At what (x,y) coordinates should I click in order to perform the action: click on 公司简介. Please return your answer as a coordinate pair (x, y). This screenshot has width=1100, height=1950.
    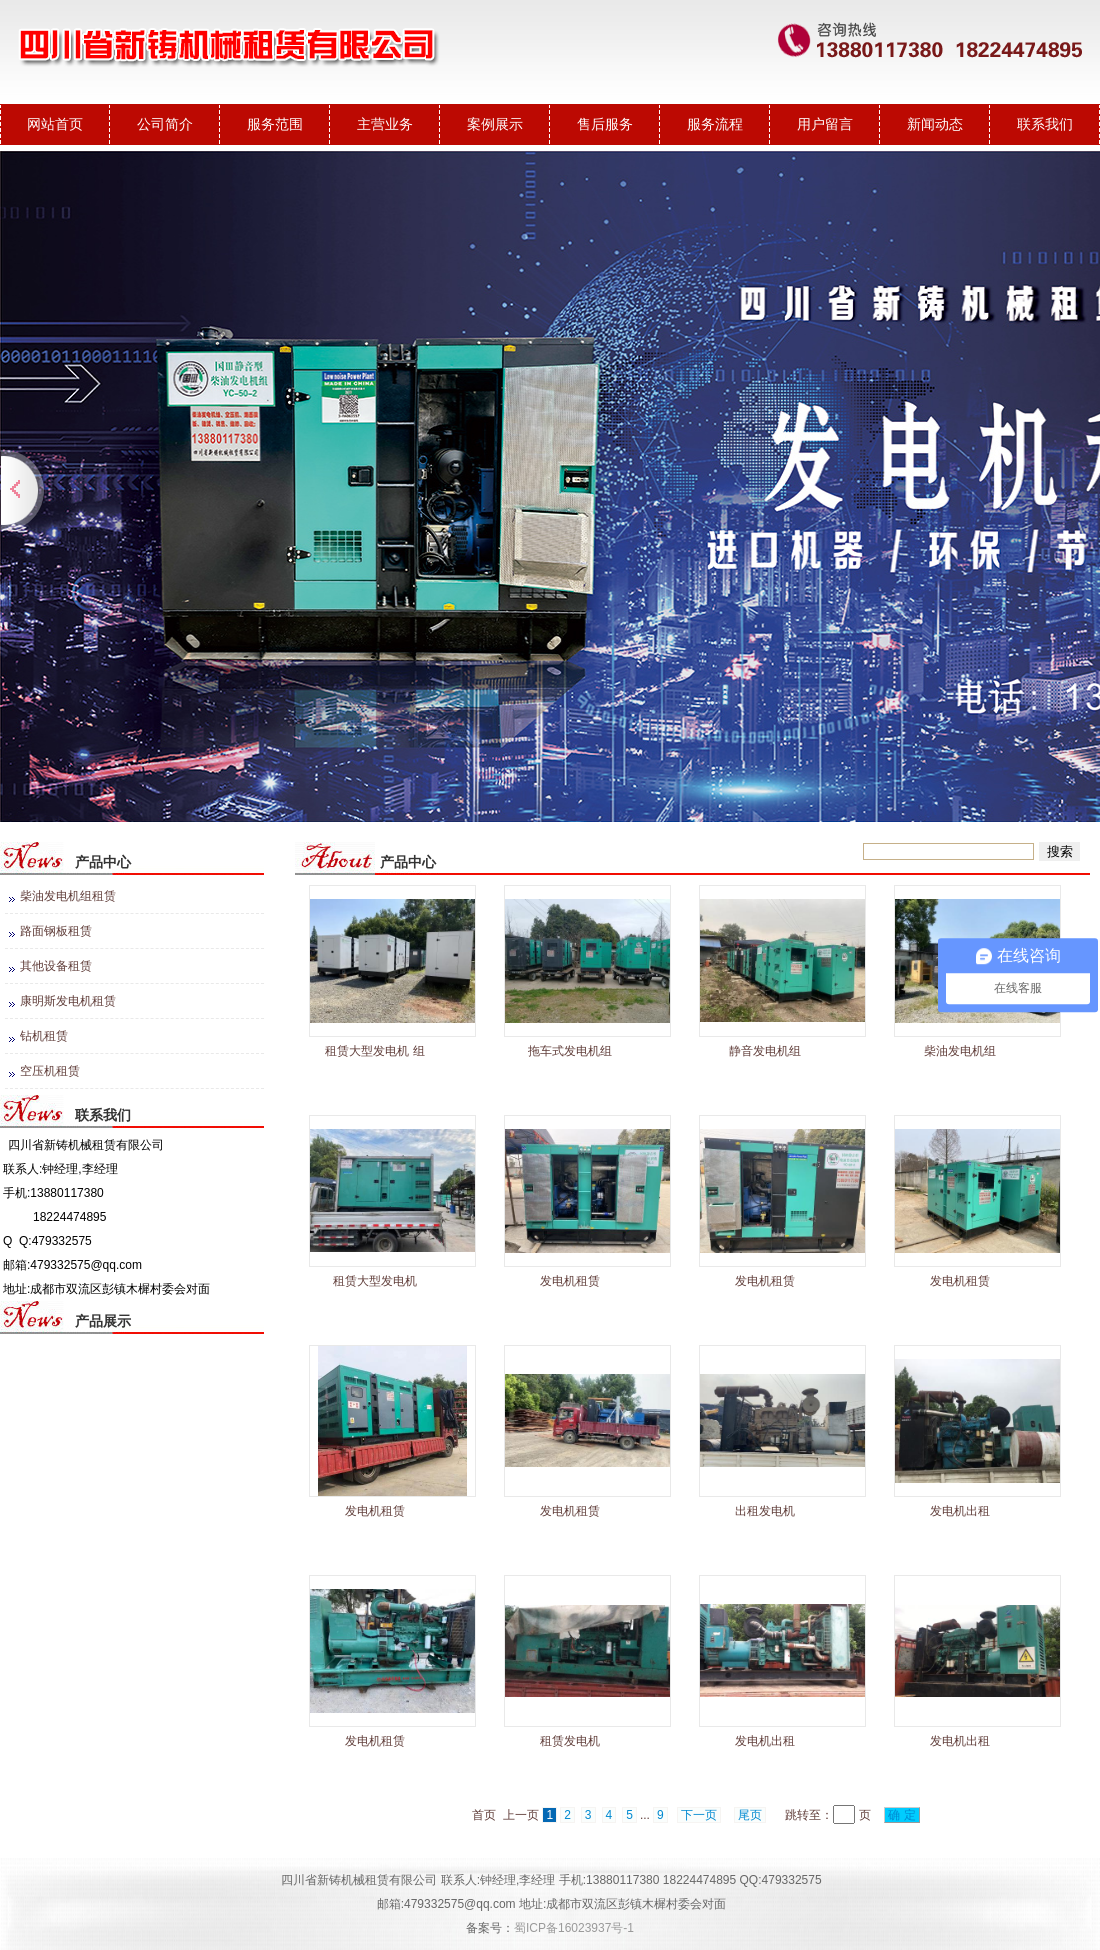
    Looking at the image, I should click on (165, 124).